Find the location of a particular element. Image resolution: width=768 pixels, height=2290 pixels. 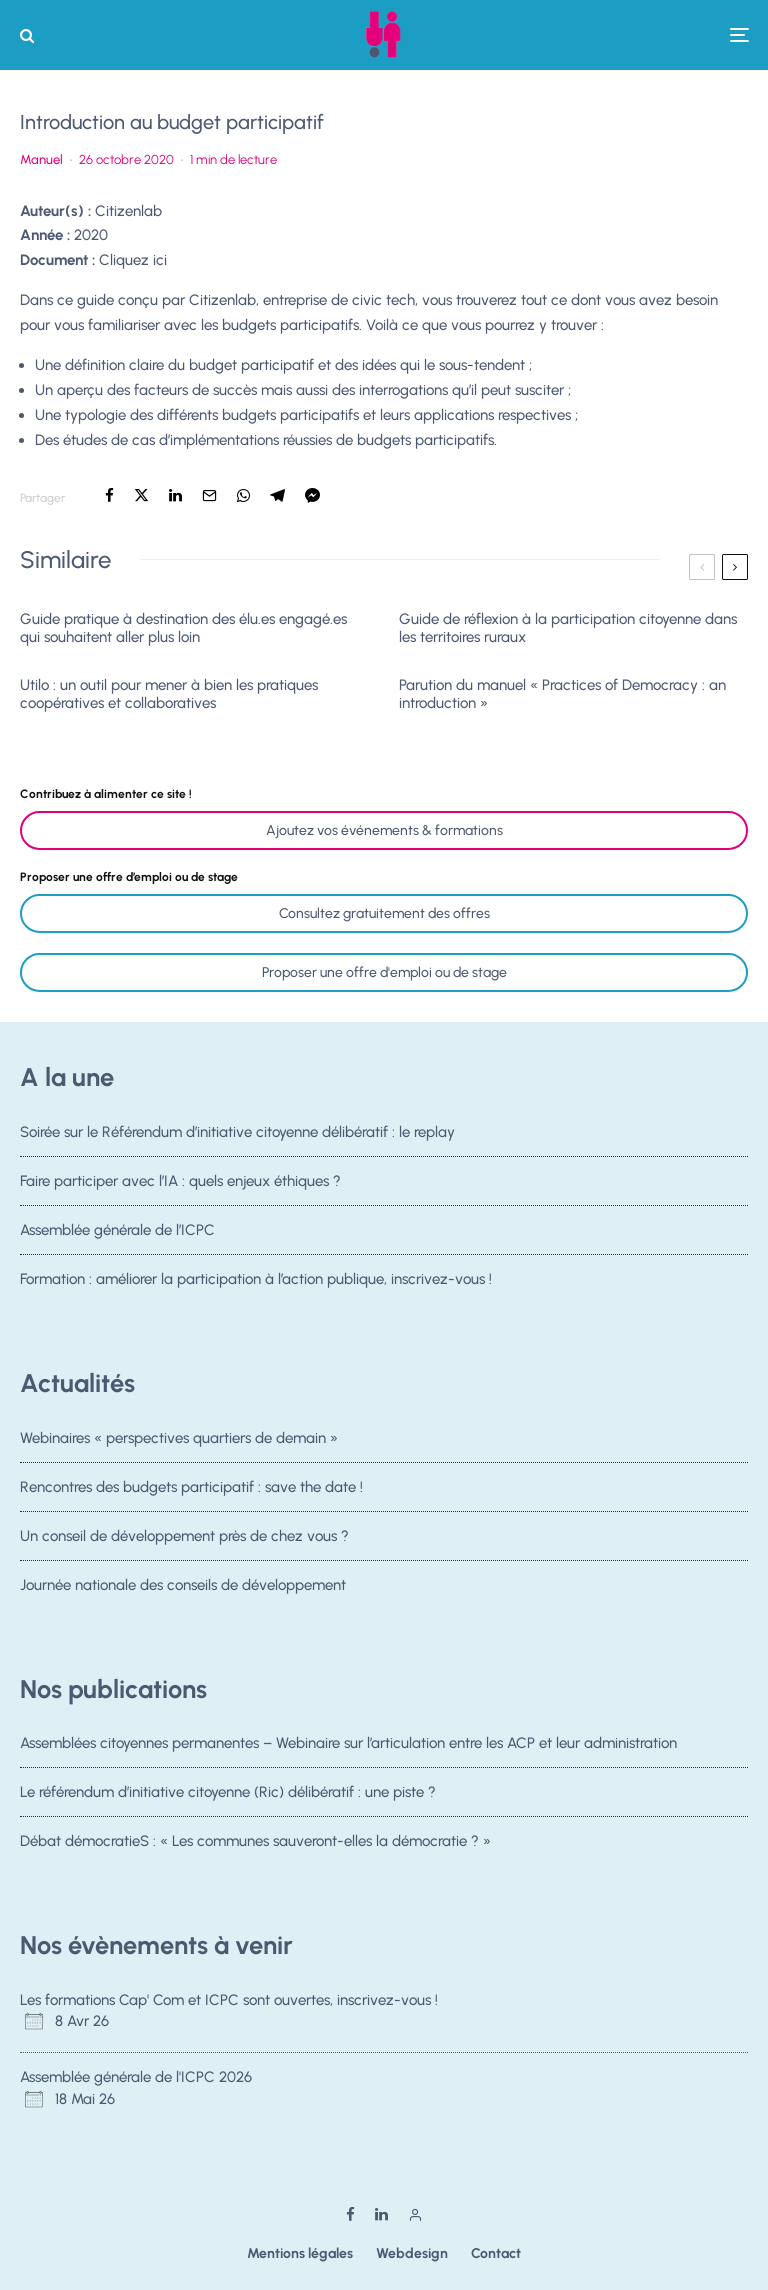

Journée nationale des conseils de développement is located at coordinates (183, 1593).